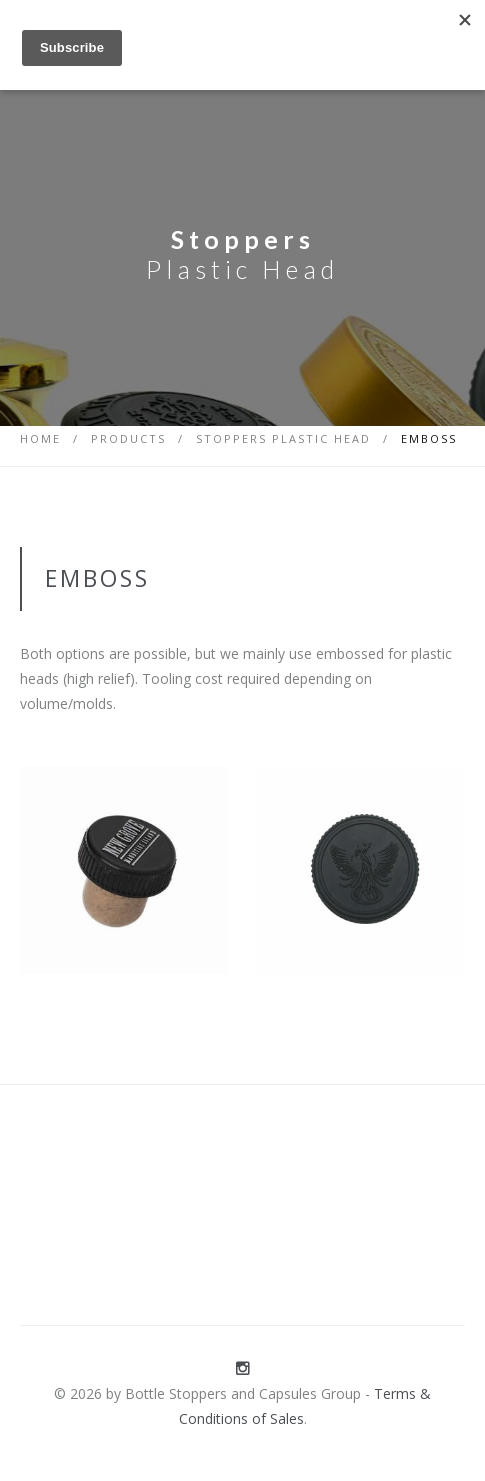  I want to click on Home, so click(40, 438).